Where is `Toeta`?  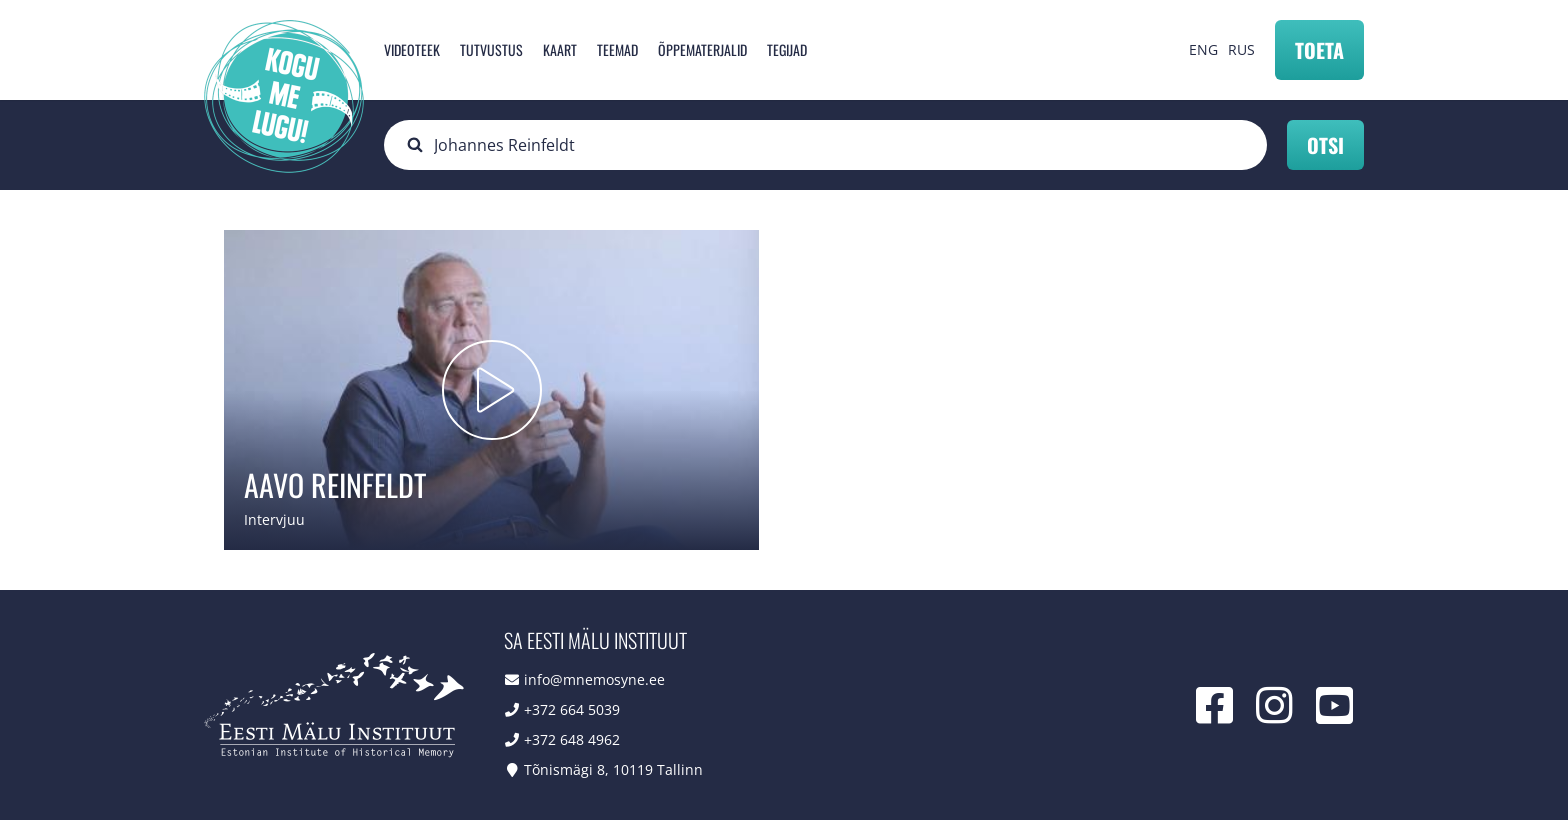 Toeta is located at coordinates (1319, 50).